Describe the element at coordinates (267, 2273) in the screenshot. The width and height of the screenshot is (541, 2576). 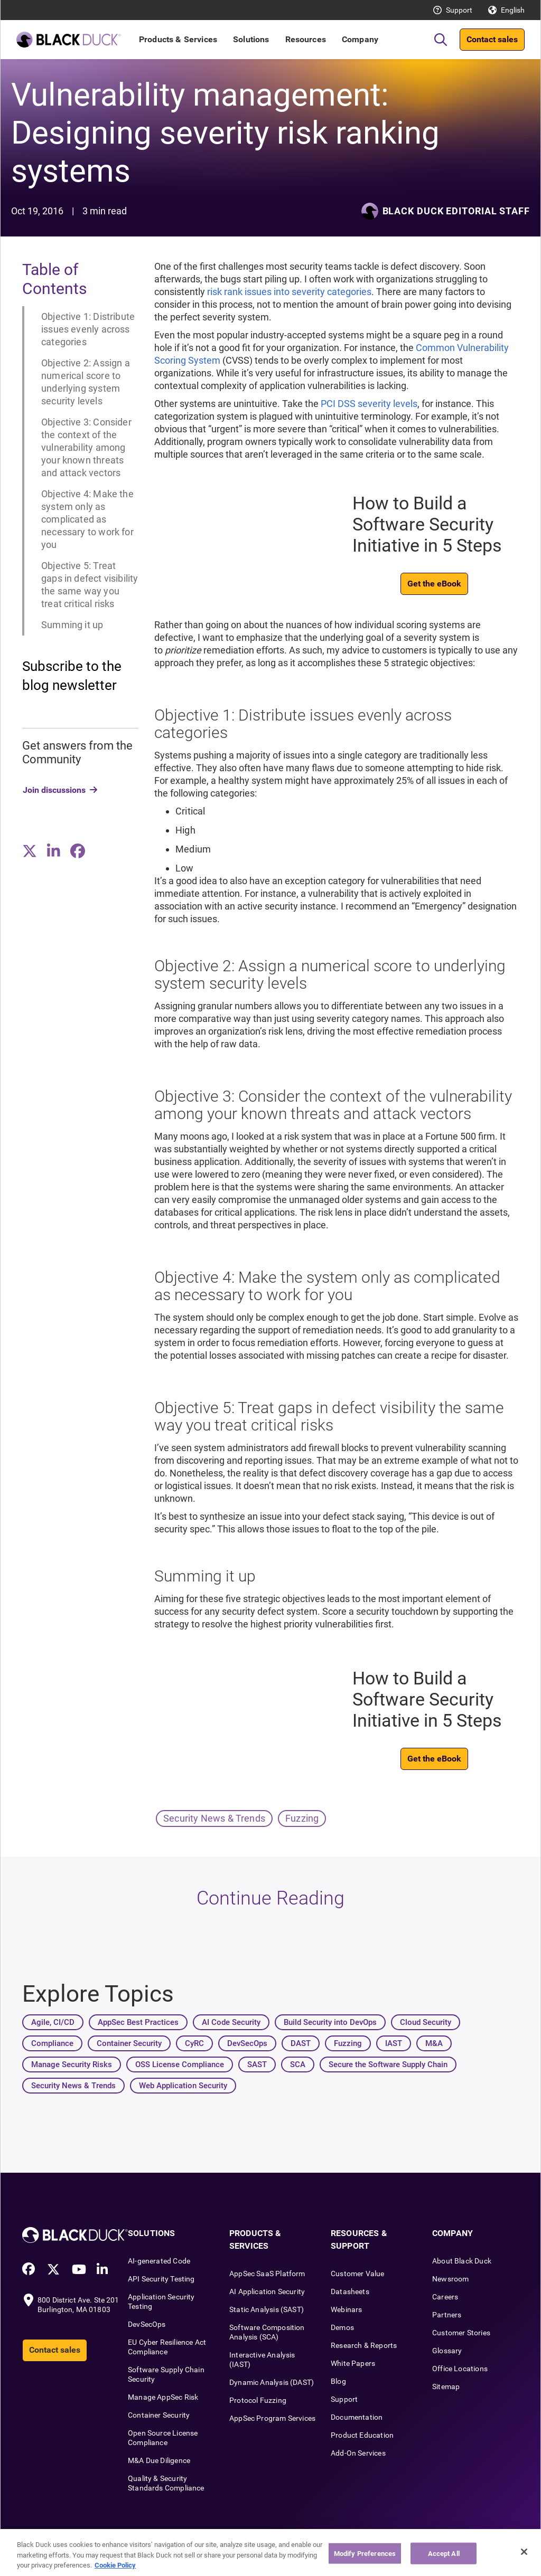
I see `AppSec SaaS Platform` at that location.